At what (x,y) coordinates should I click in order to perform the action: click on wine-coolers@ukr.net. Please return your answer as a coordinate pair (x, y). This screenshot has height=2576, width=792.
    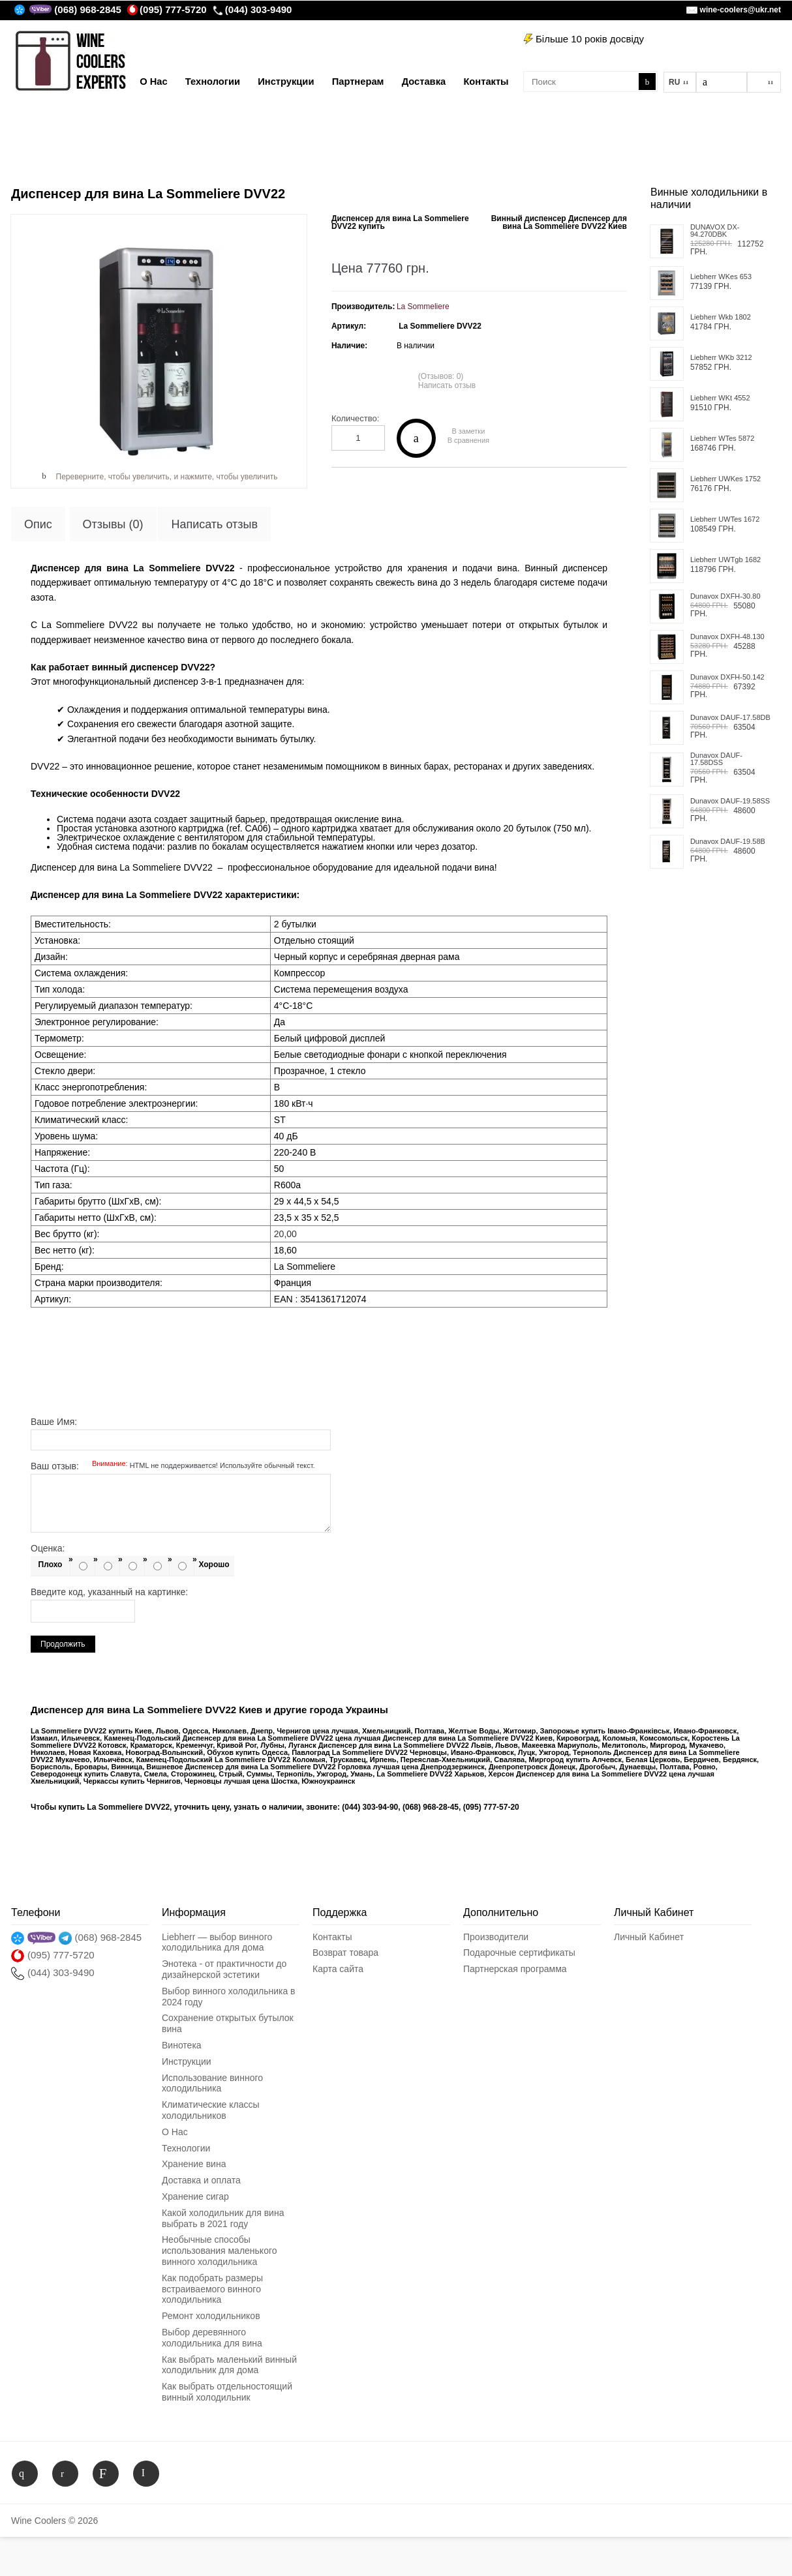
    Looking at the image, I should click on (740, 9).